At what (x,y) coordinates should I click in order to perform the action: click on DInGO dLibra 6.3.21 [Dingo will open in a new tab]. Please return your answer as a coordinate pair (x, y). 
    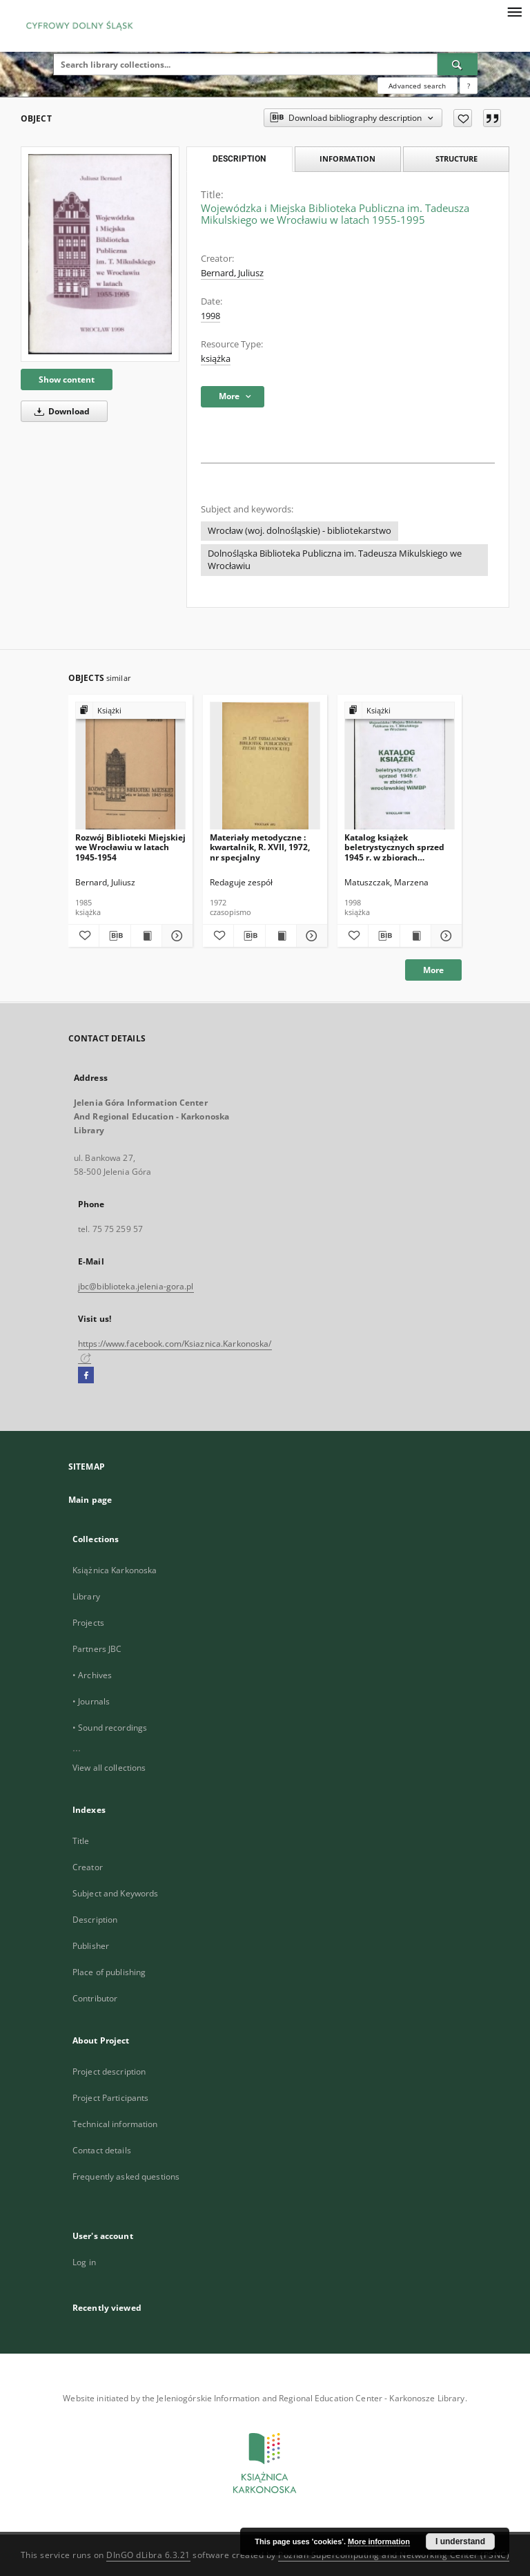
    Looking at the image, I should click on (148, 2555).